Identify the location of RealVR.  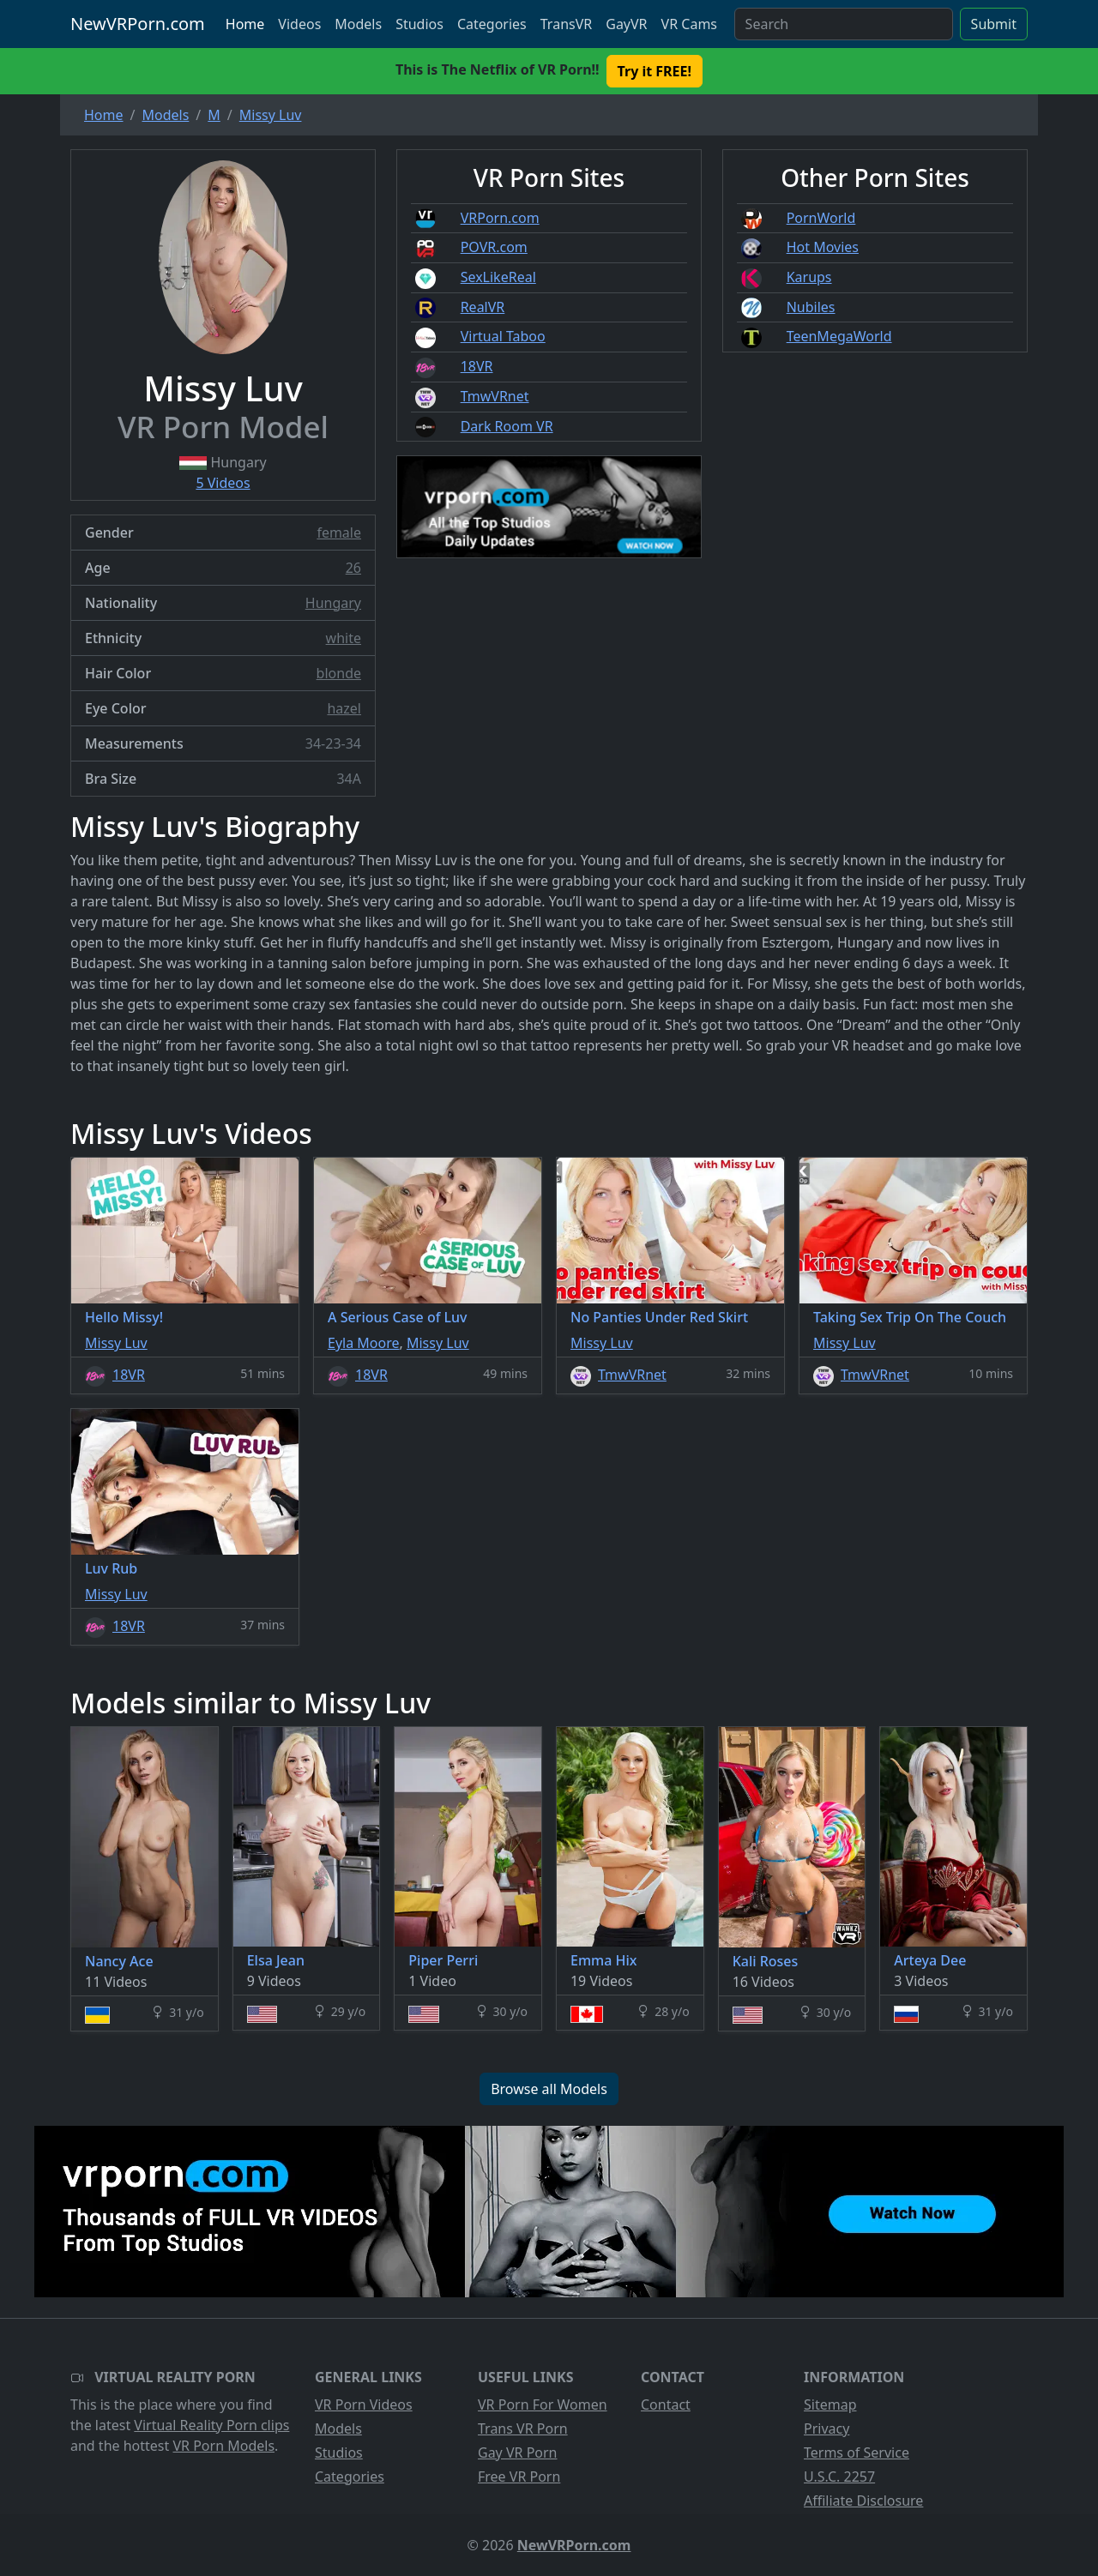
(483, 307).